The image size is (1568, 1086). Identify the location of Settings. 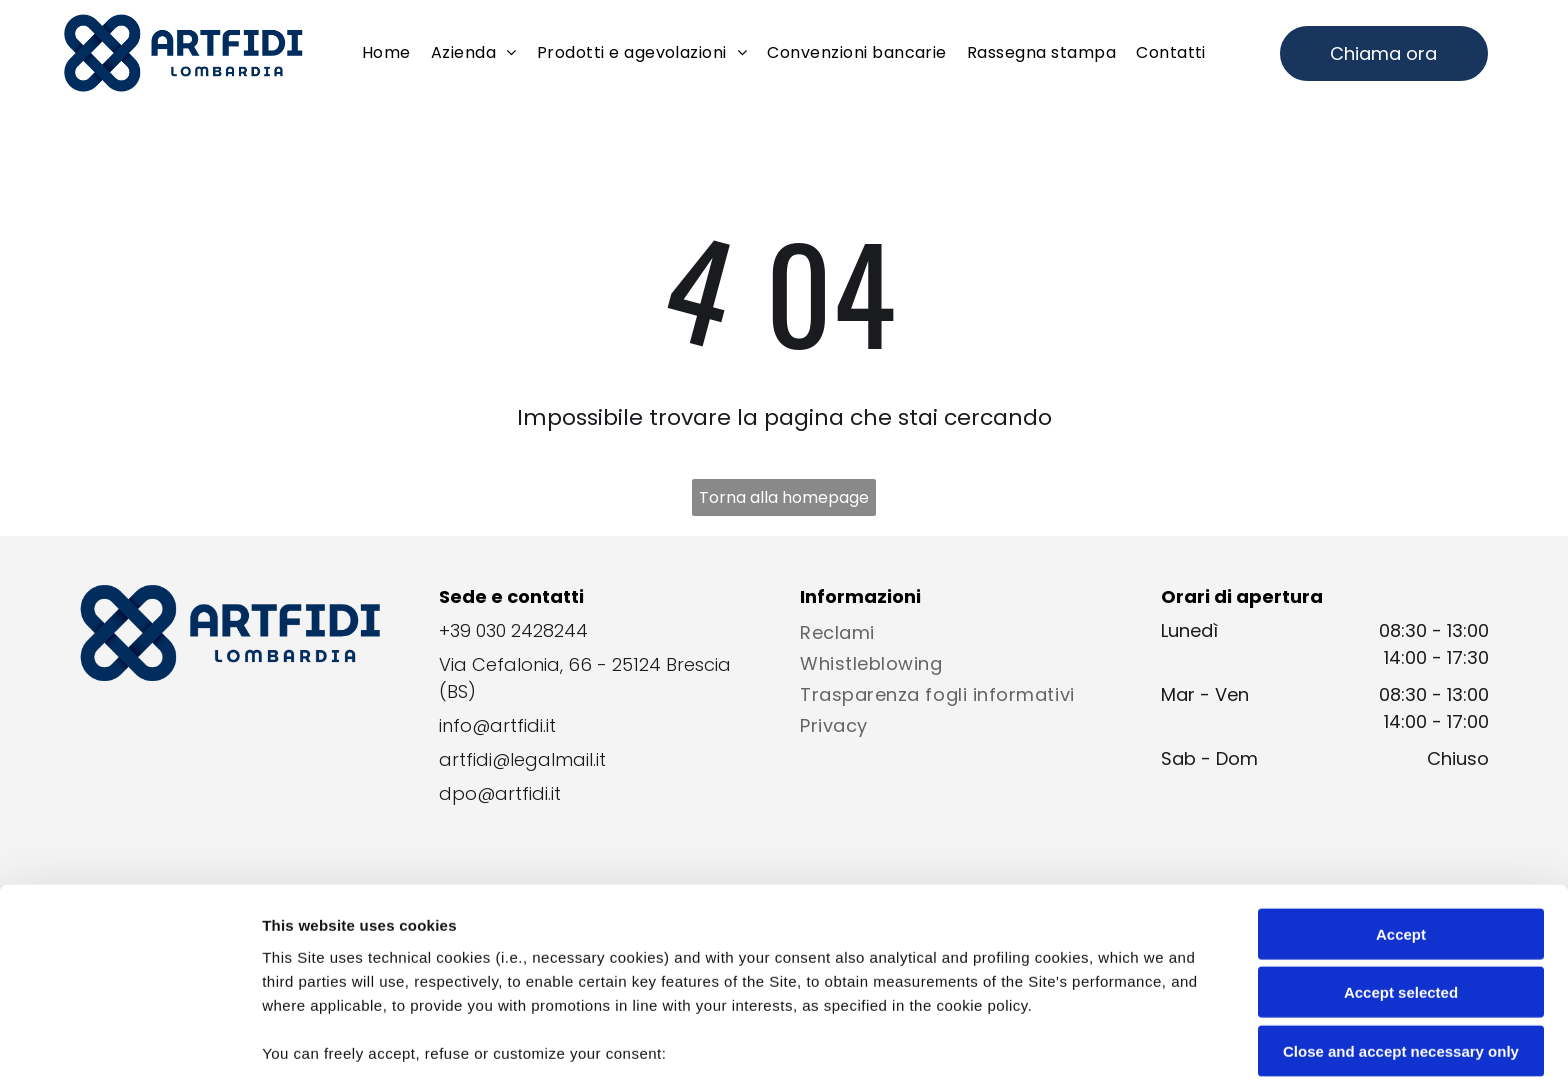
(1017, 1046).